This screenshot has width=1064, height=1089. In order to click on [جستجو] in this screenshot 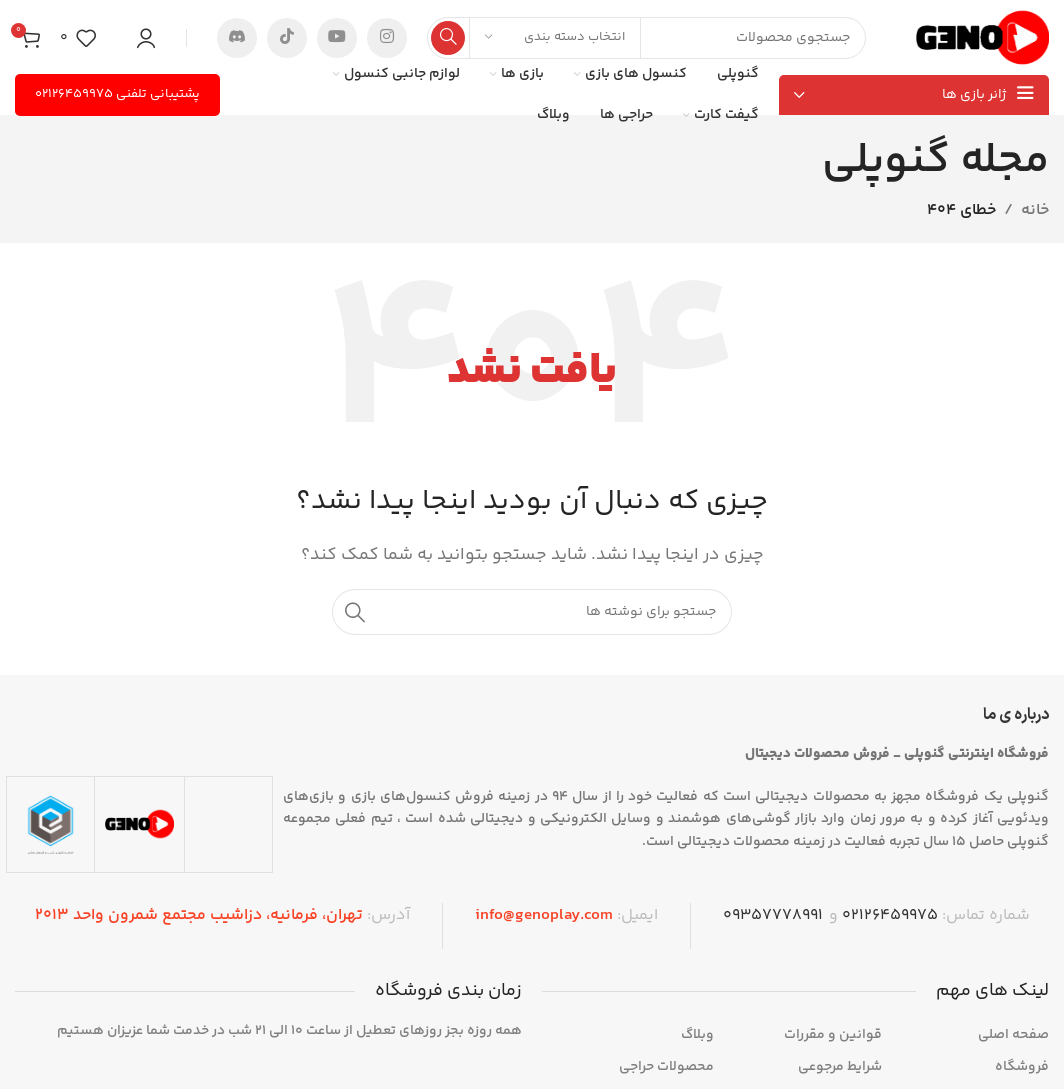, I will do `click(646, 38)`.